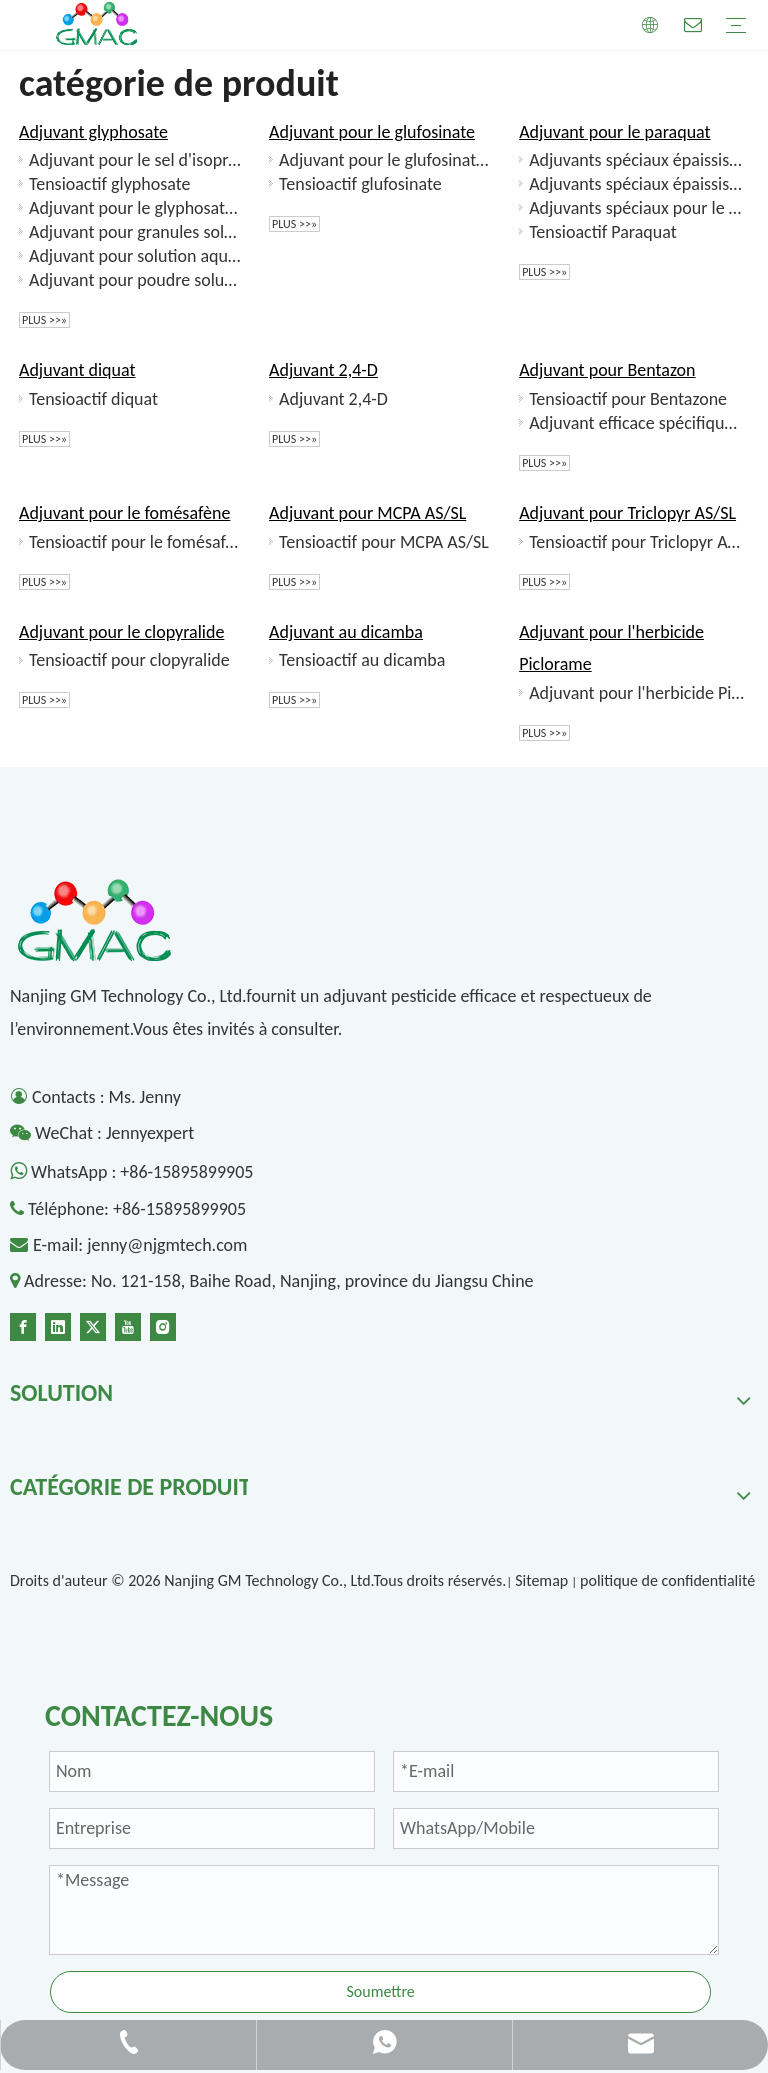 Image resolution: width=768 pixels, height=2073 pixels. Describe the element at coordinates (23, 1325) in the screenshot. I see `[Facebook]` at that location.